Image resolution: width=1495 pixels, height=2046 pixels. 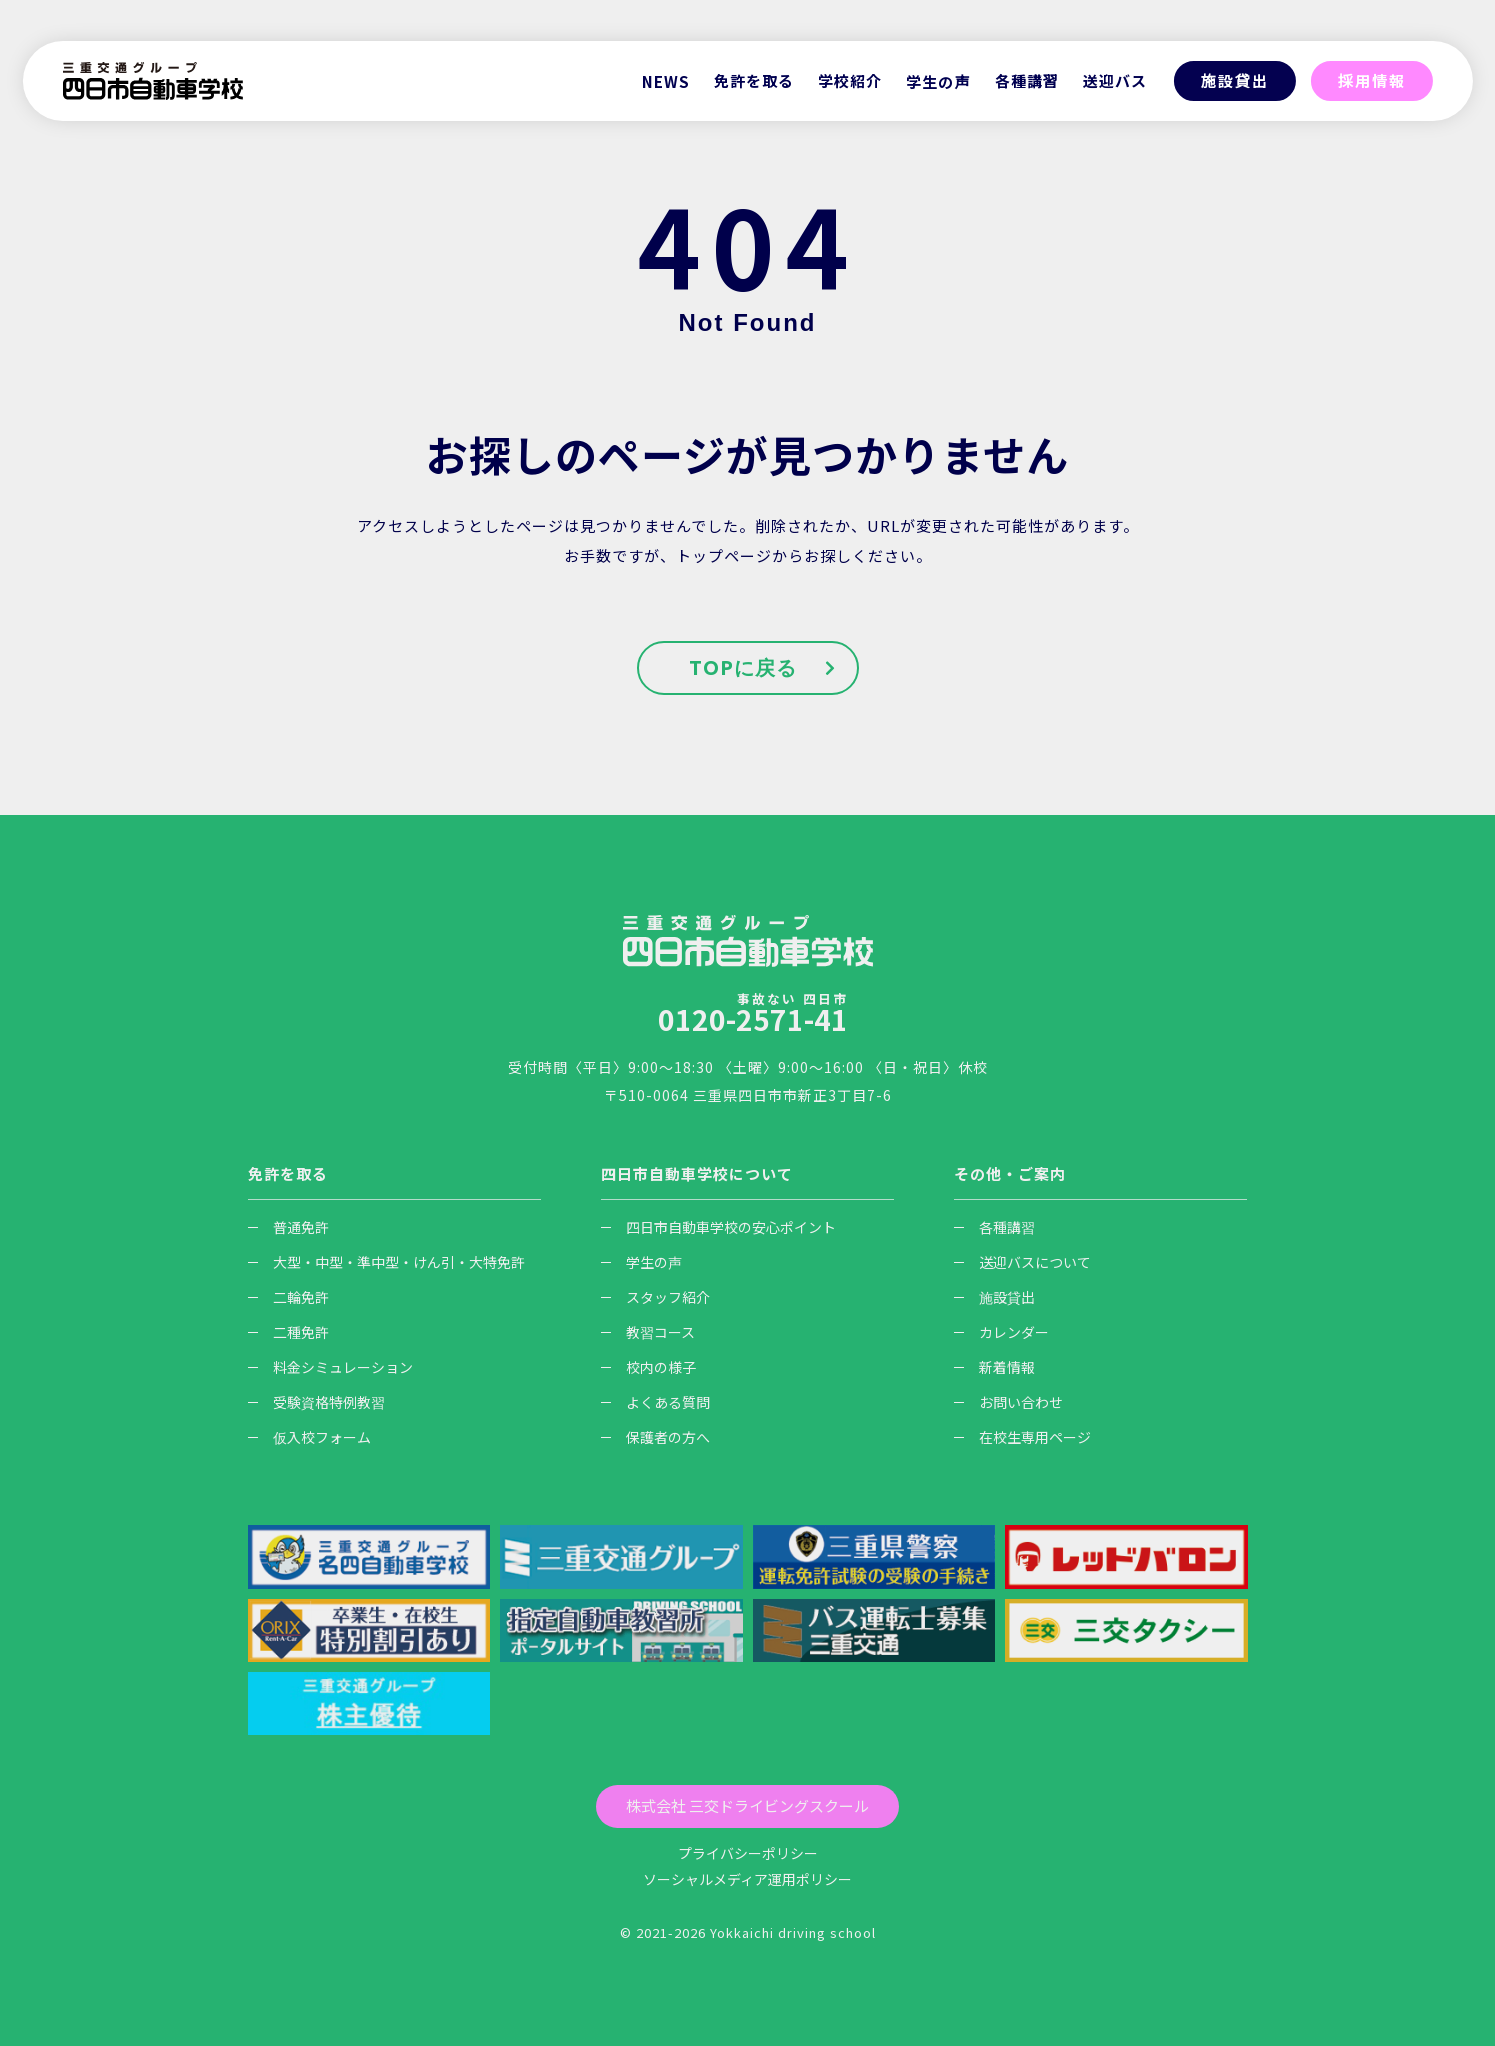 What do you see at coordinates (655, 1402) in the screenshot?
I see `よくある質問` at bounding box center [655, 1402].